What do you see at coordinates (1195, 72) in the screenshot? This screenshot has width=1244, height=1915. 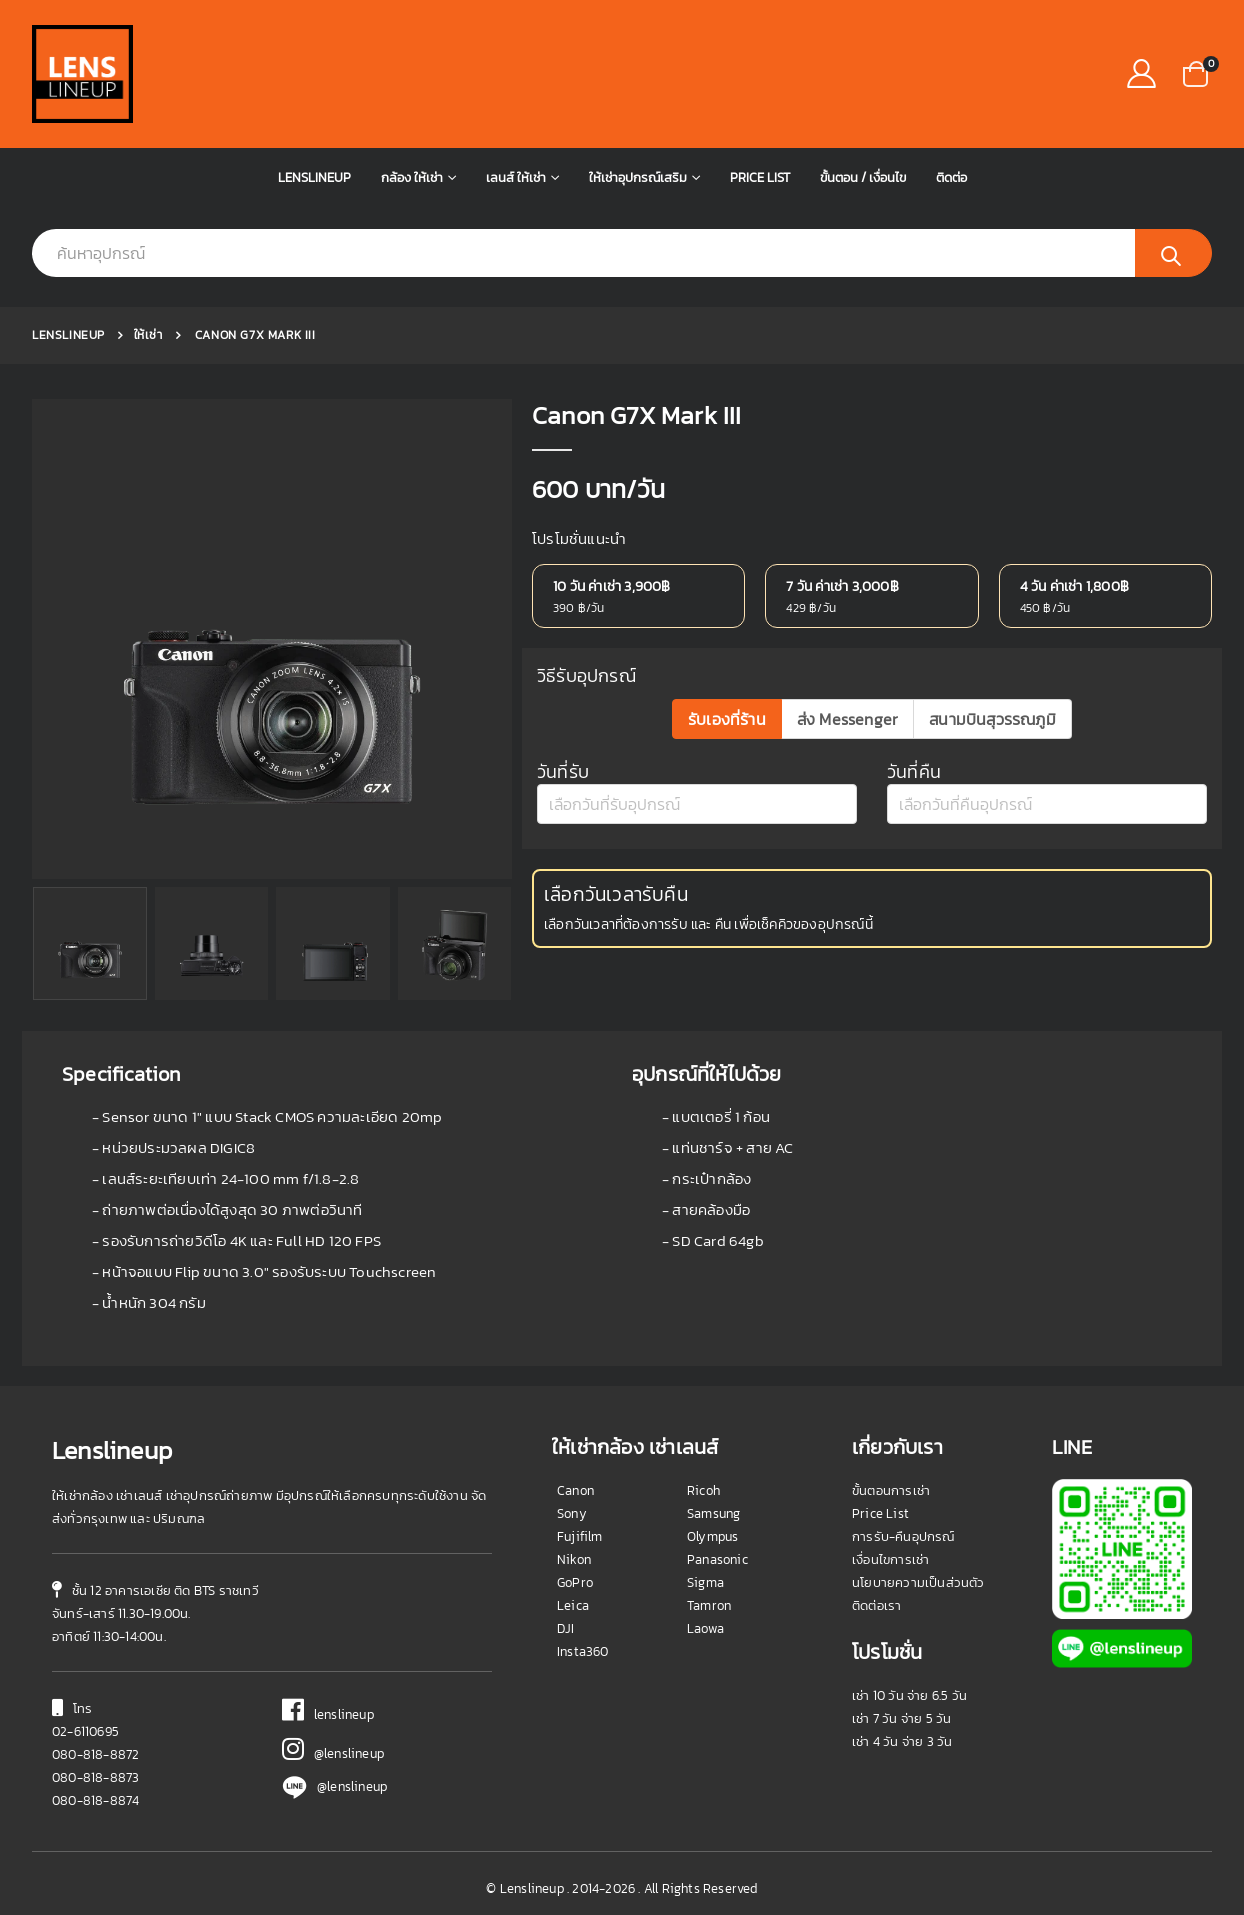 I see `[button]` at bounding box center [1195, 72].